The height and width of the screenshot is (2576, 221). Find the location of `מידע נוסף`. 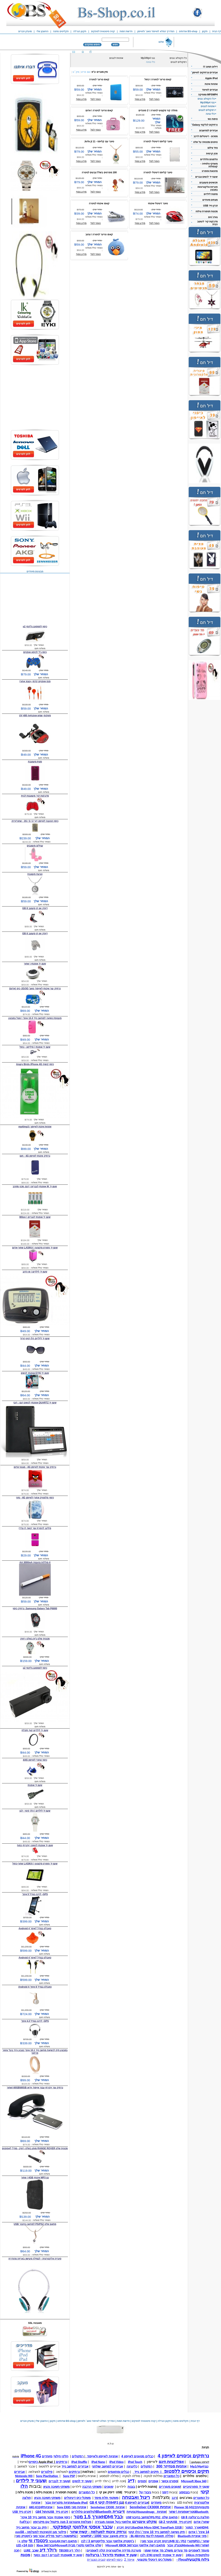

מידע נוסף is located at coordinates (81, 99).